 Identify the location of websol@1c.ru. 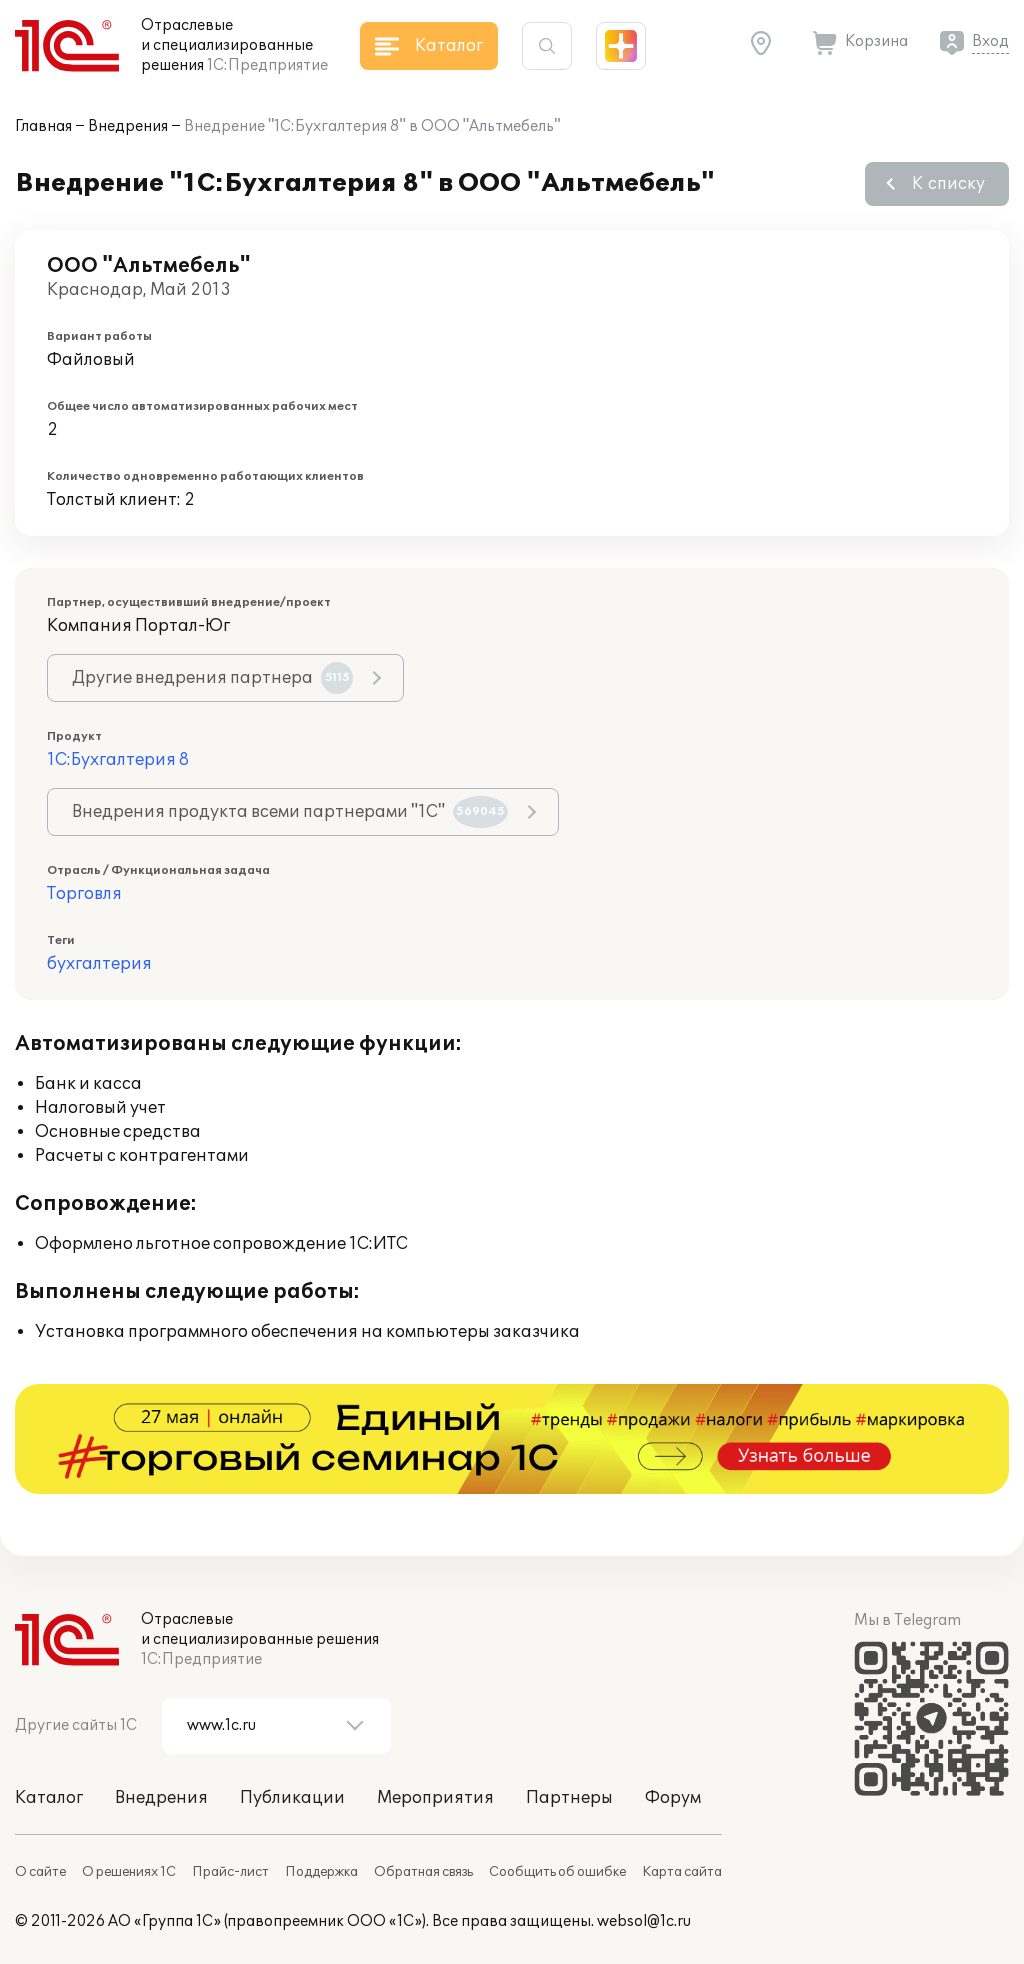
(644, 1921).